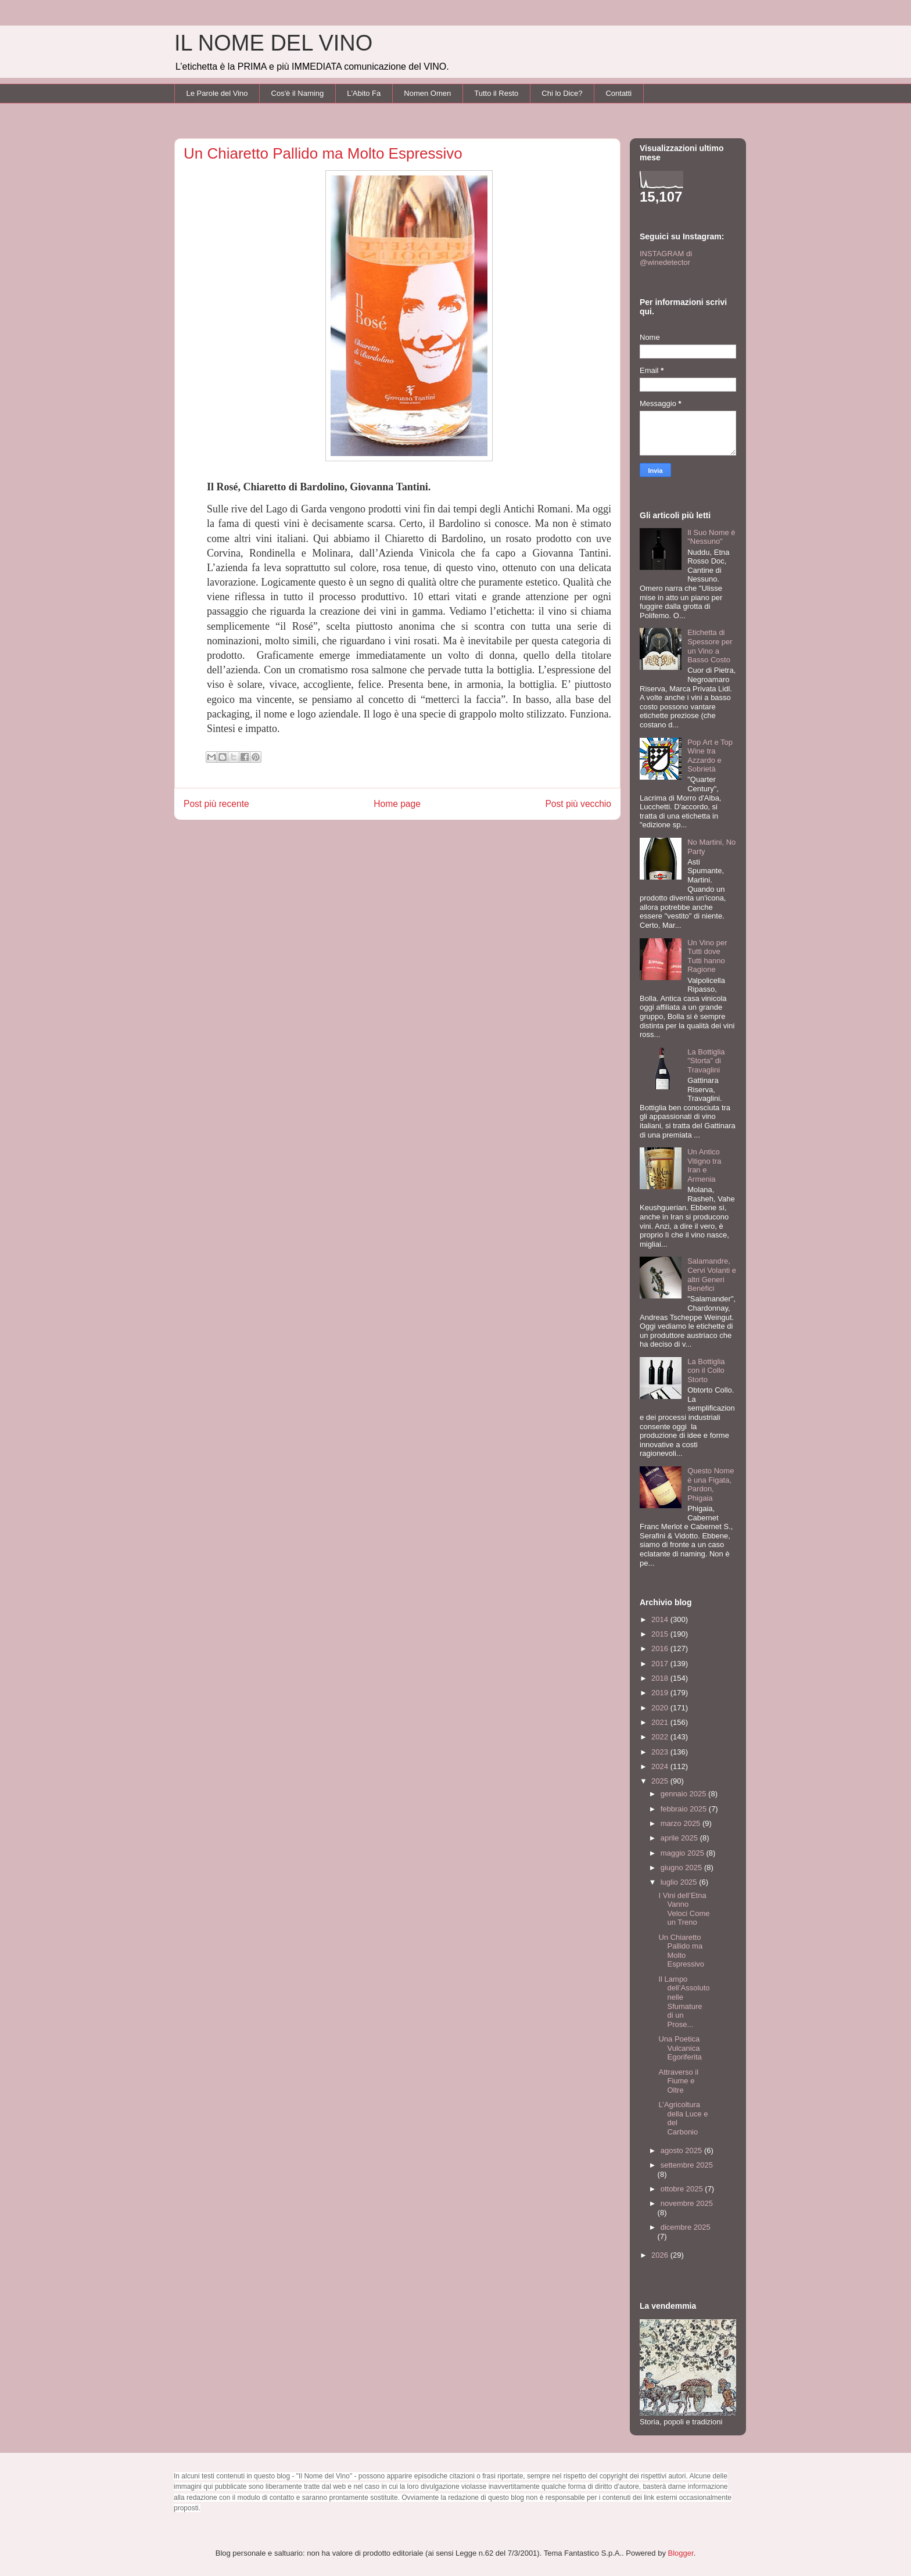  What do you see at coordinates (687, 2203) in the screenshot?
I see `novembre 2025` at bounding box center [687, 2203].